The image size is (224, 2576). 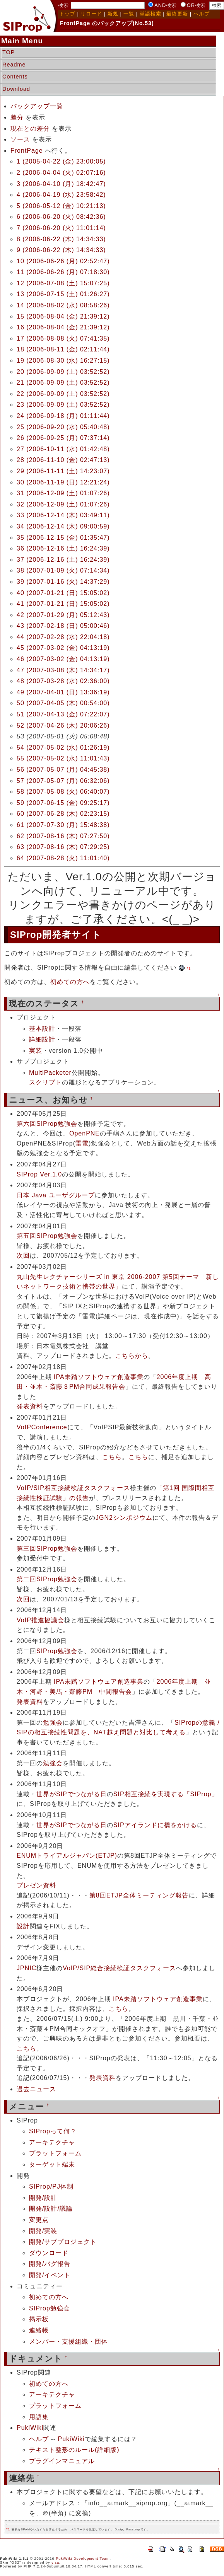 I want to click on 日本 Java ユーザグループ, so click(x=56, y=1195).